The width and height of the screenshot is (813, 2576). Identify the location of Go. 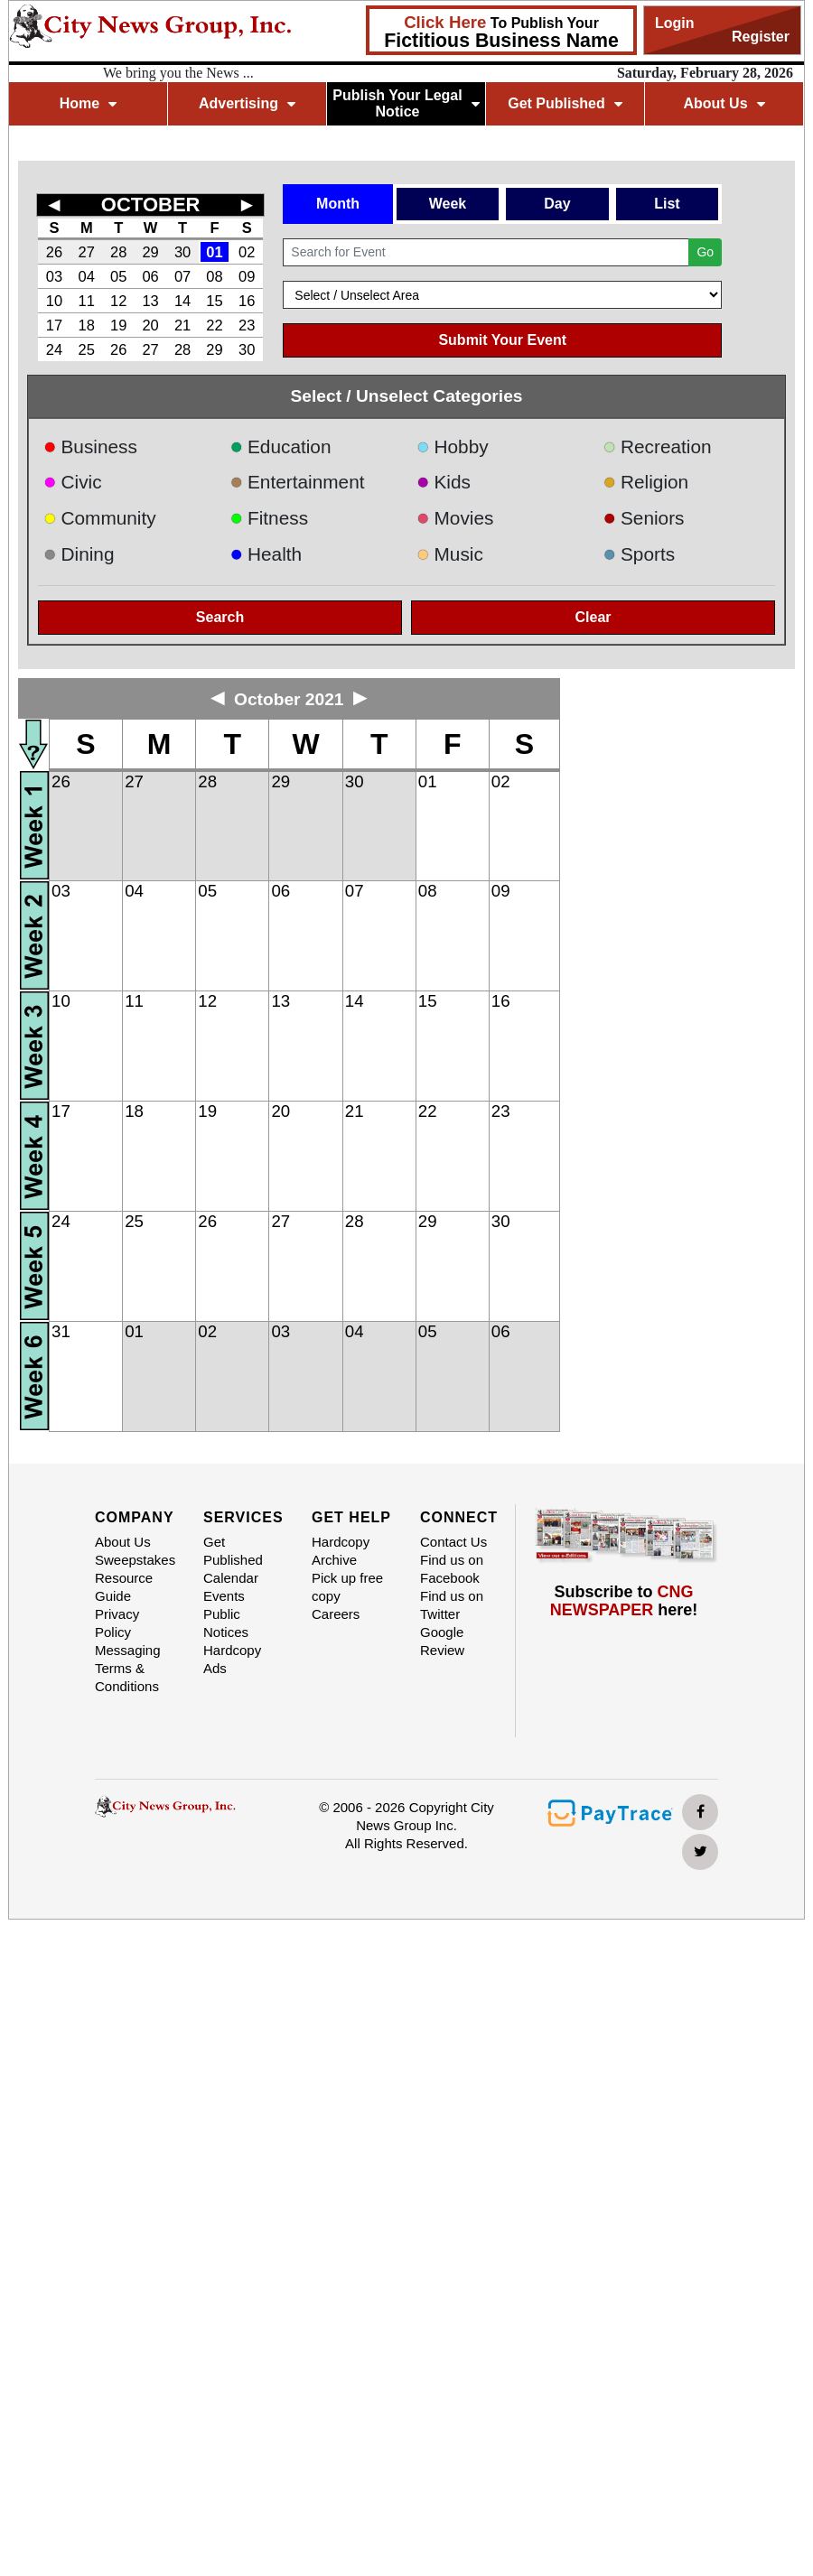
(705, 252).